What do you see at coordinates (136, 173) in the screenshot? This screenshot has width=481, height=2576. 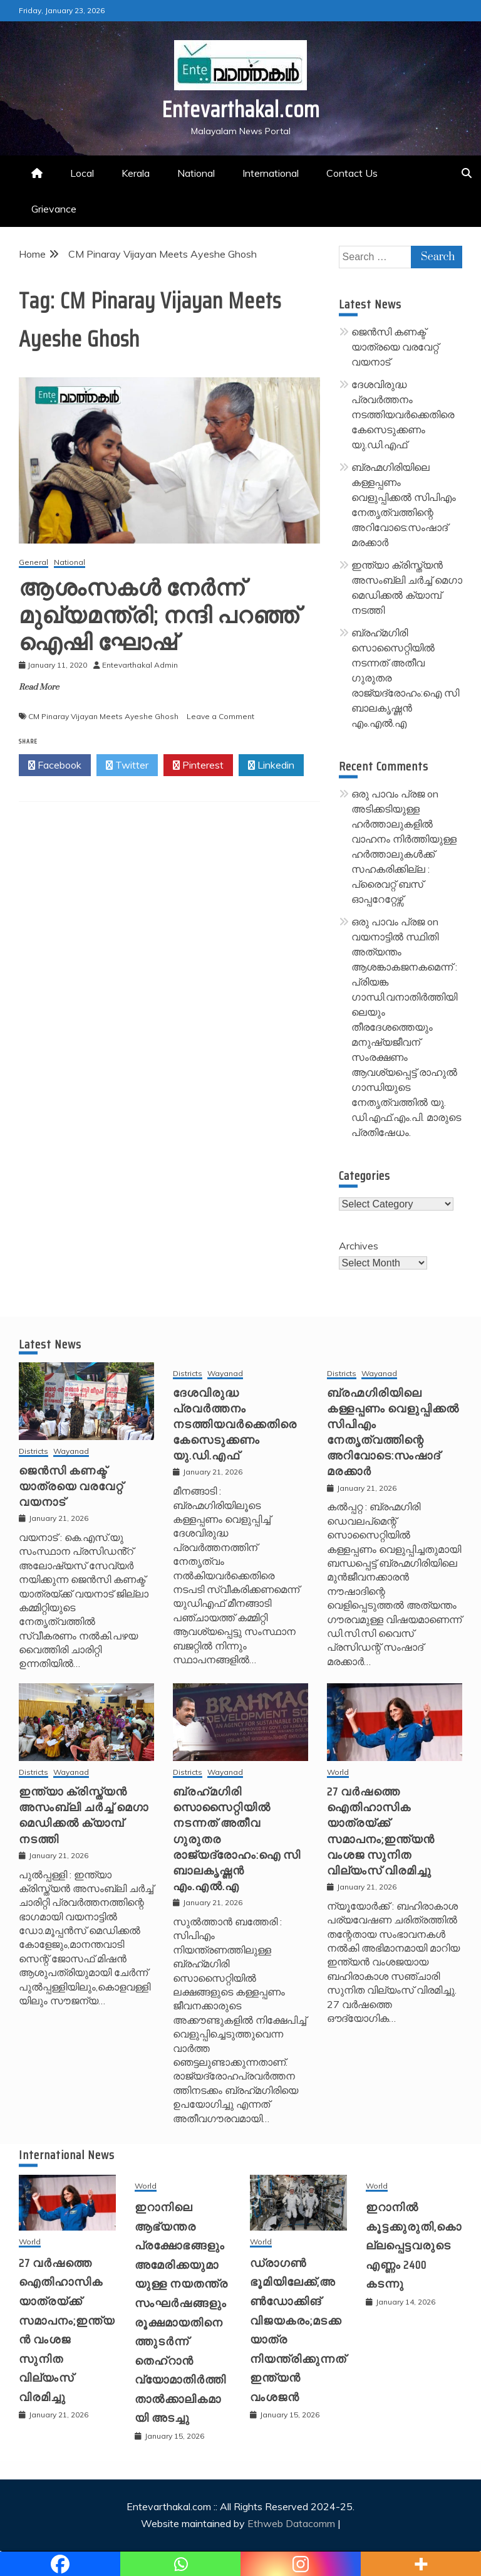 I see `Kerala` at bounding box center [136, 173].